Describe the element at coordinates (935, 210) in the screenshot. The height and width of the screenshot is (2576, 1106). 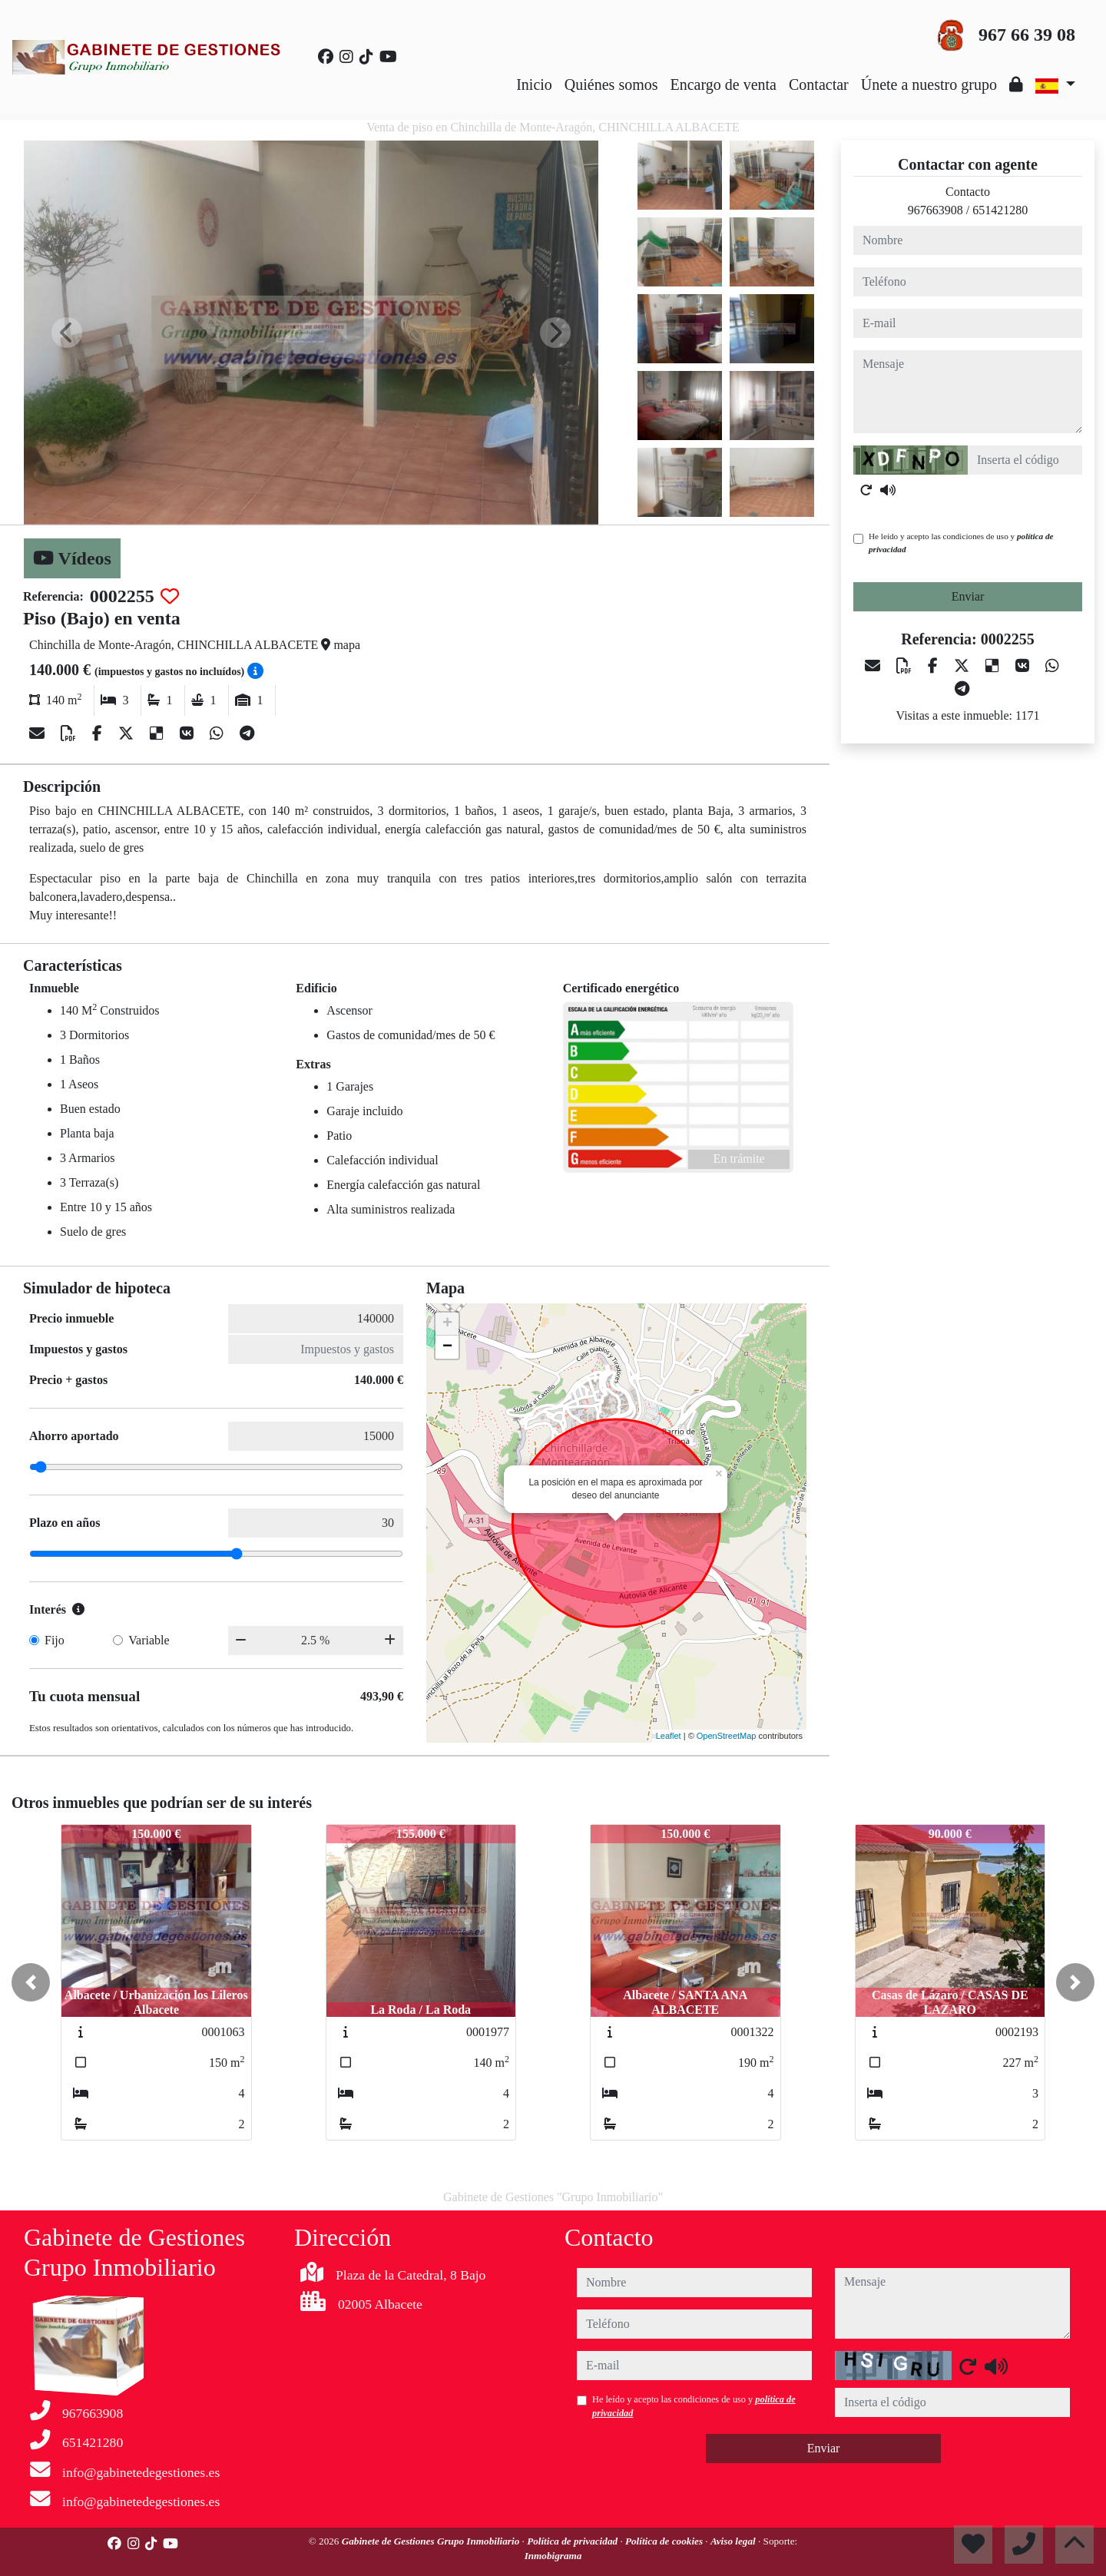
I see `967663908` at that location.